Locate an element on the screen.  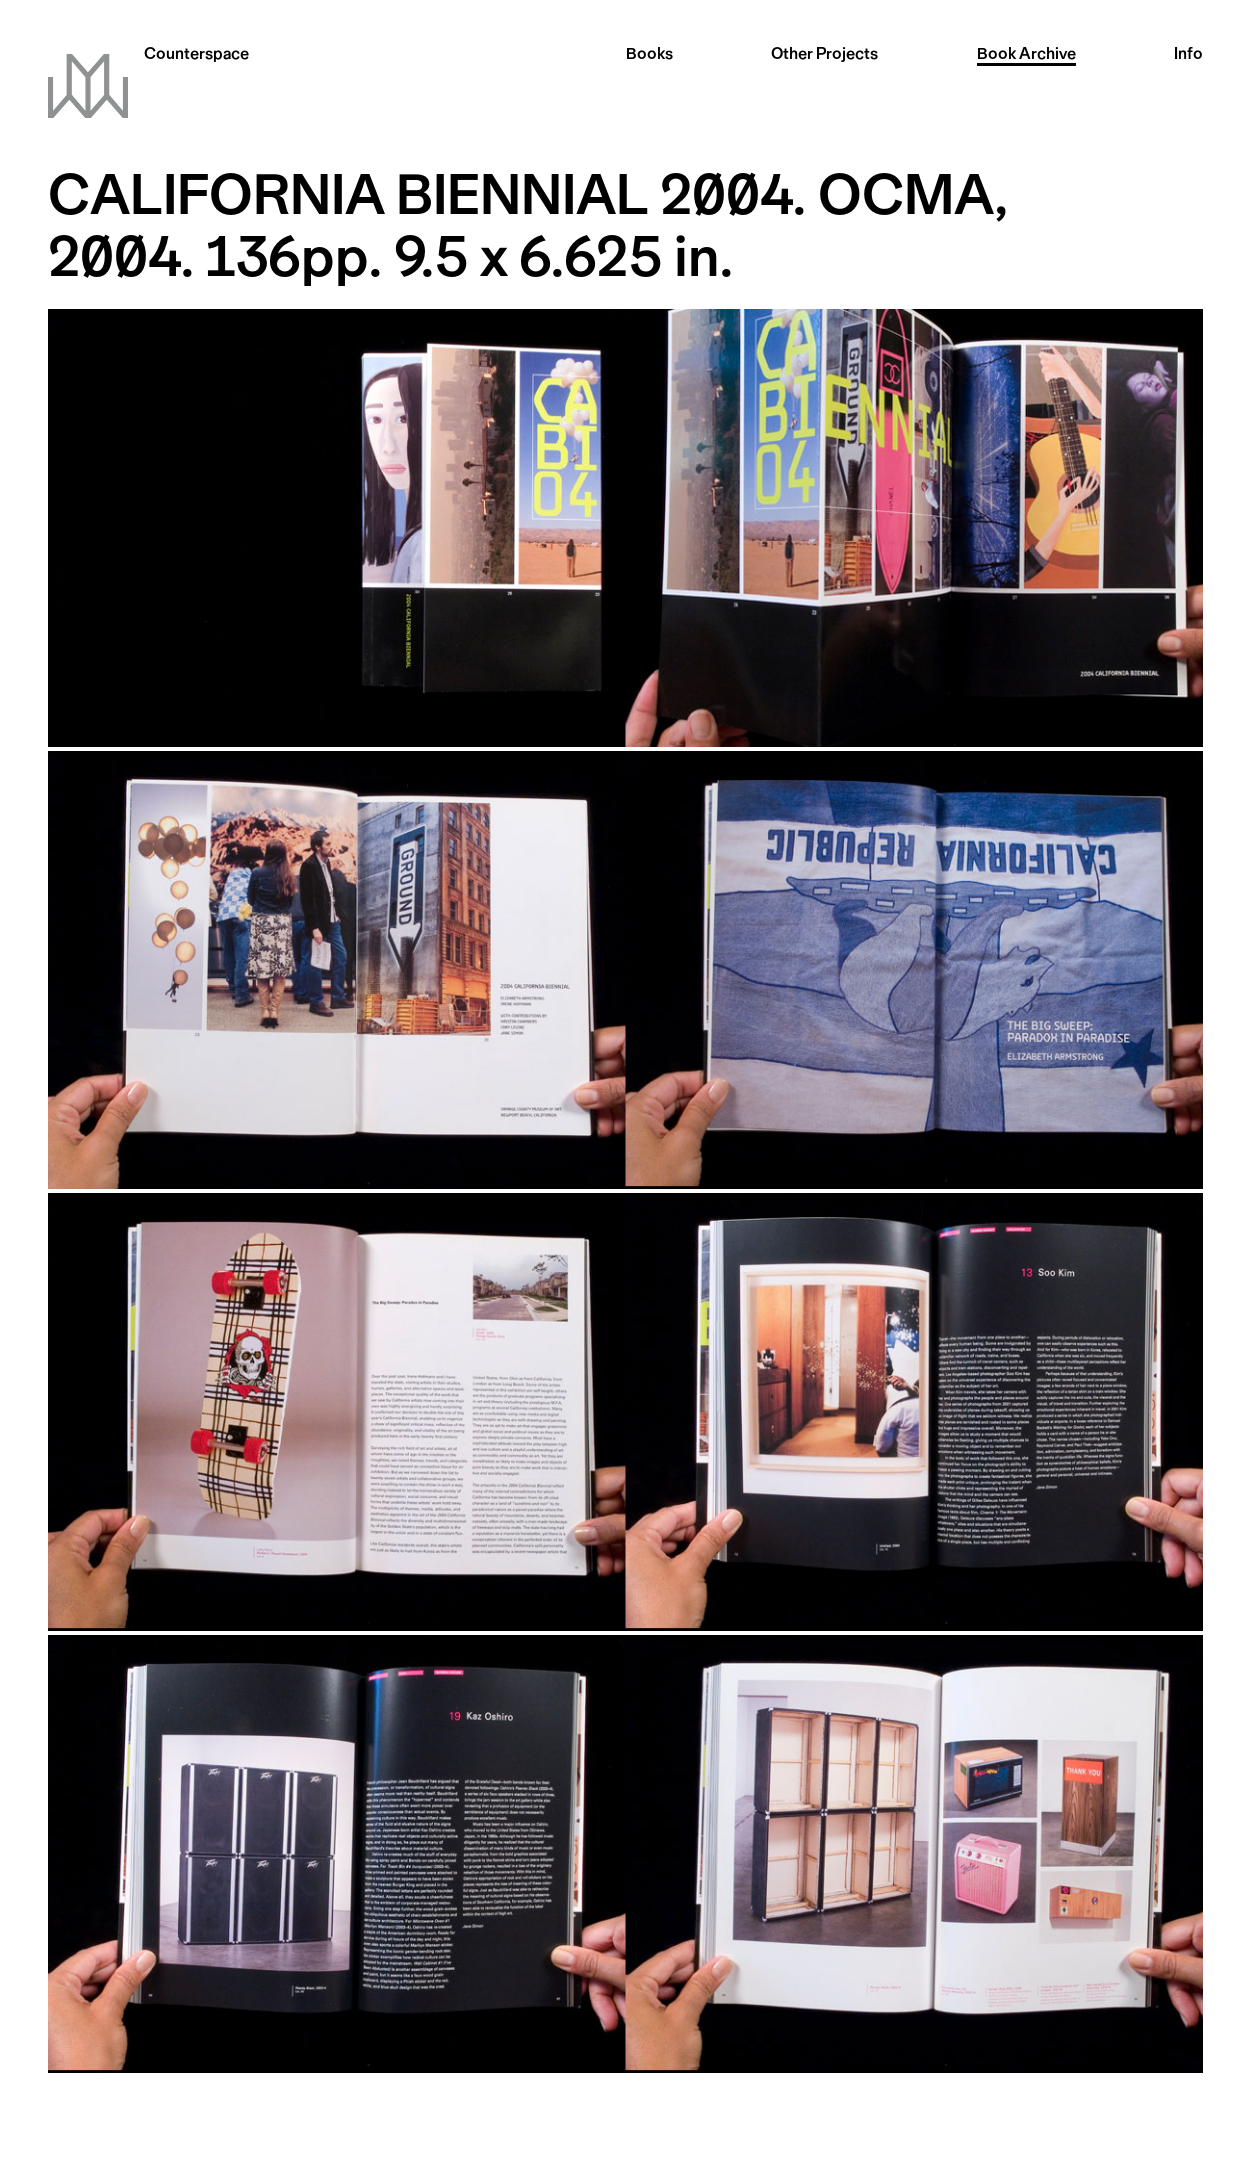
Info is located at coordinates (1188, 55).